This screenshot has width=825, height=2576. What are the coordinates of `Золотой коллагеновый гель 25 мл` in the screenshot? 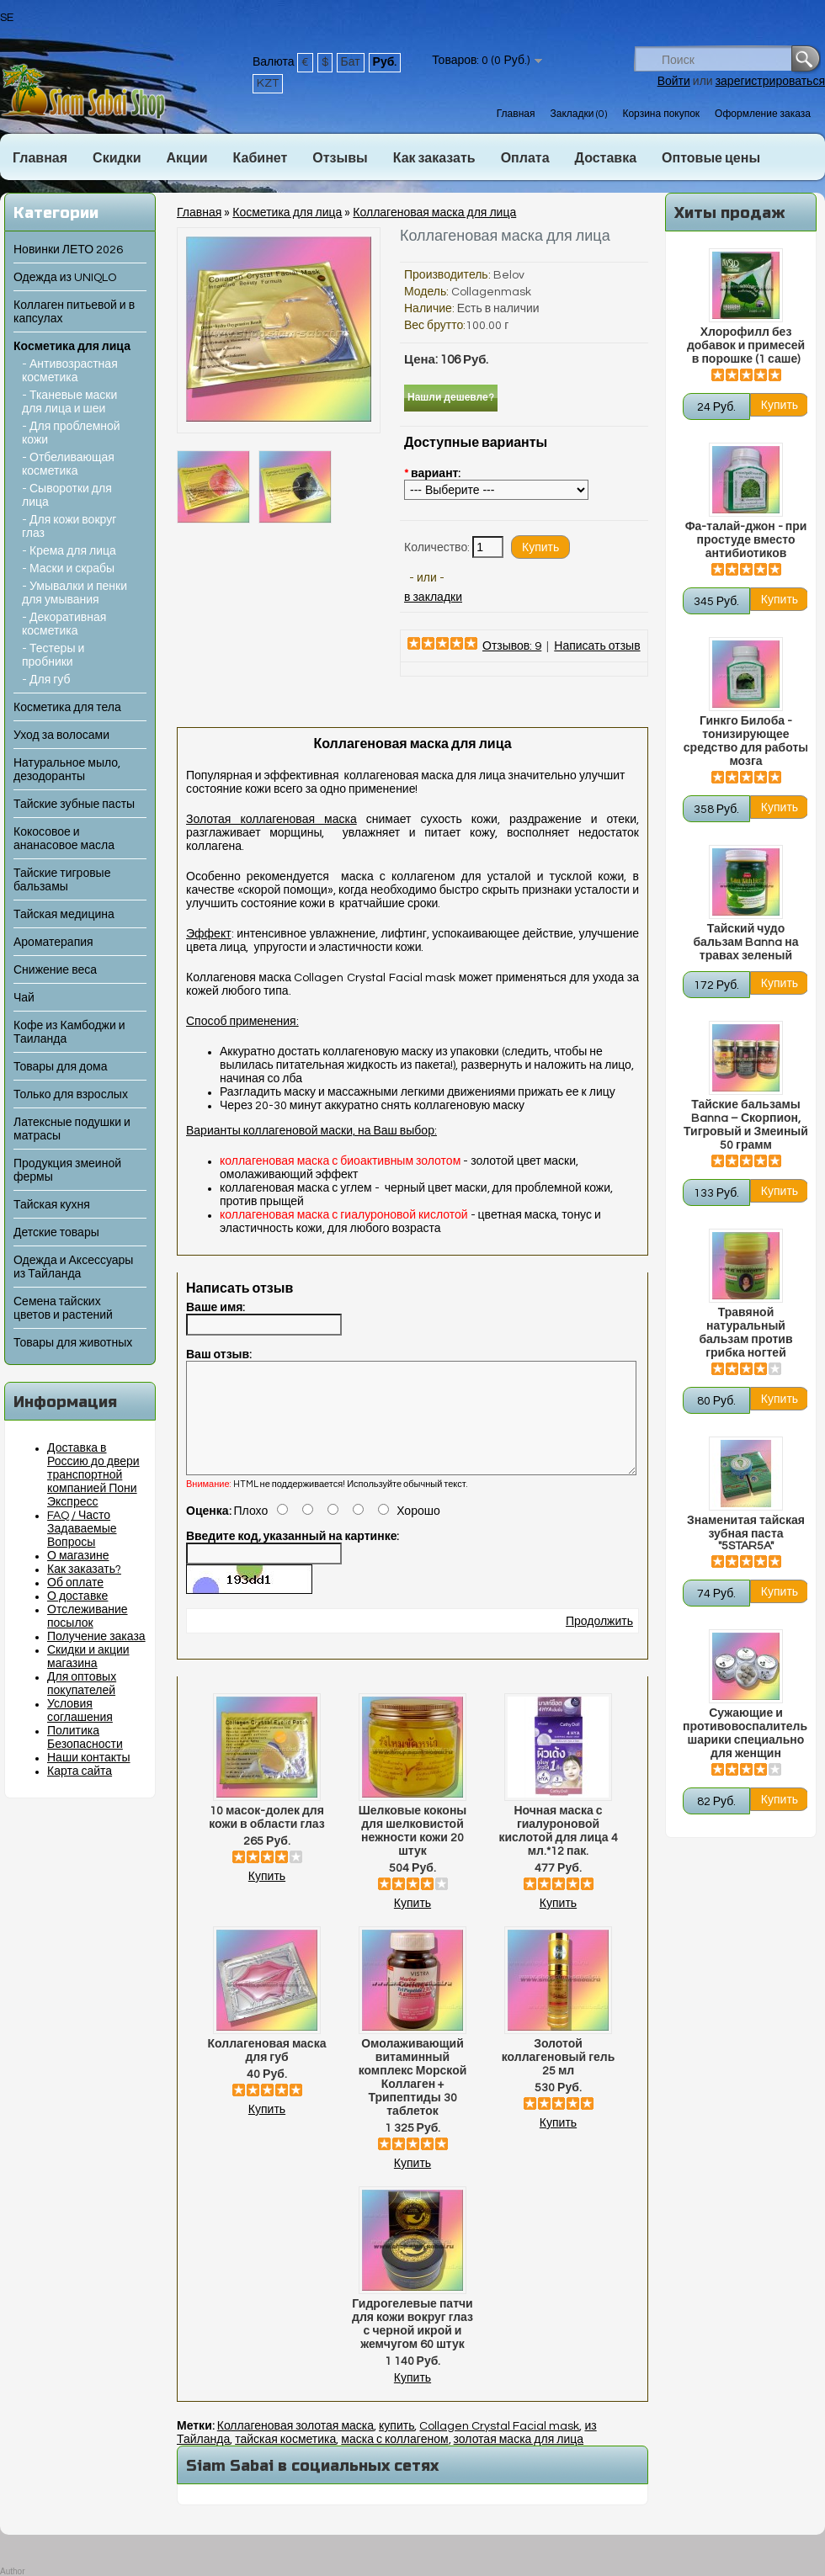 It's located at (558, 2077).